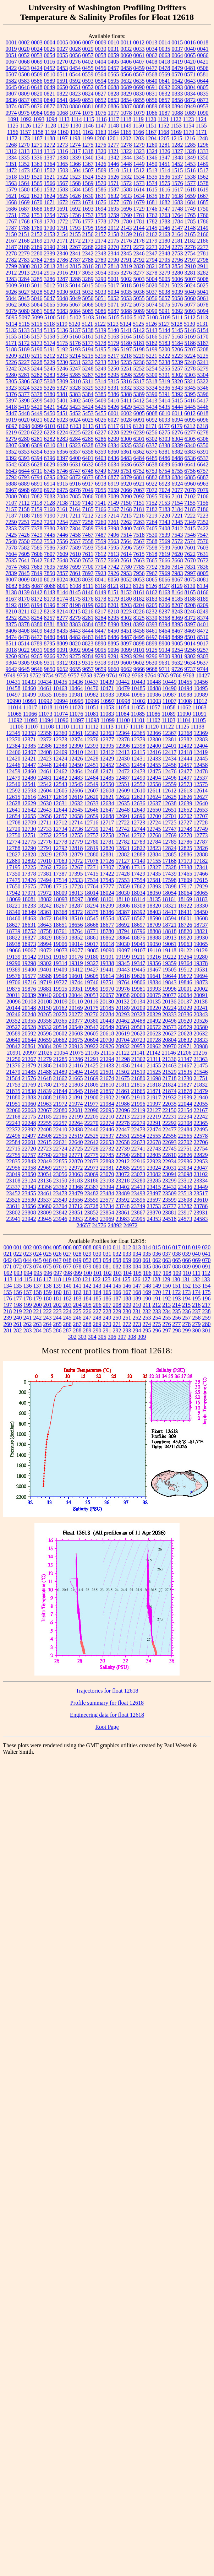  I want to click on 0592, so click(75, 81).